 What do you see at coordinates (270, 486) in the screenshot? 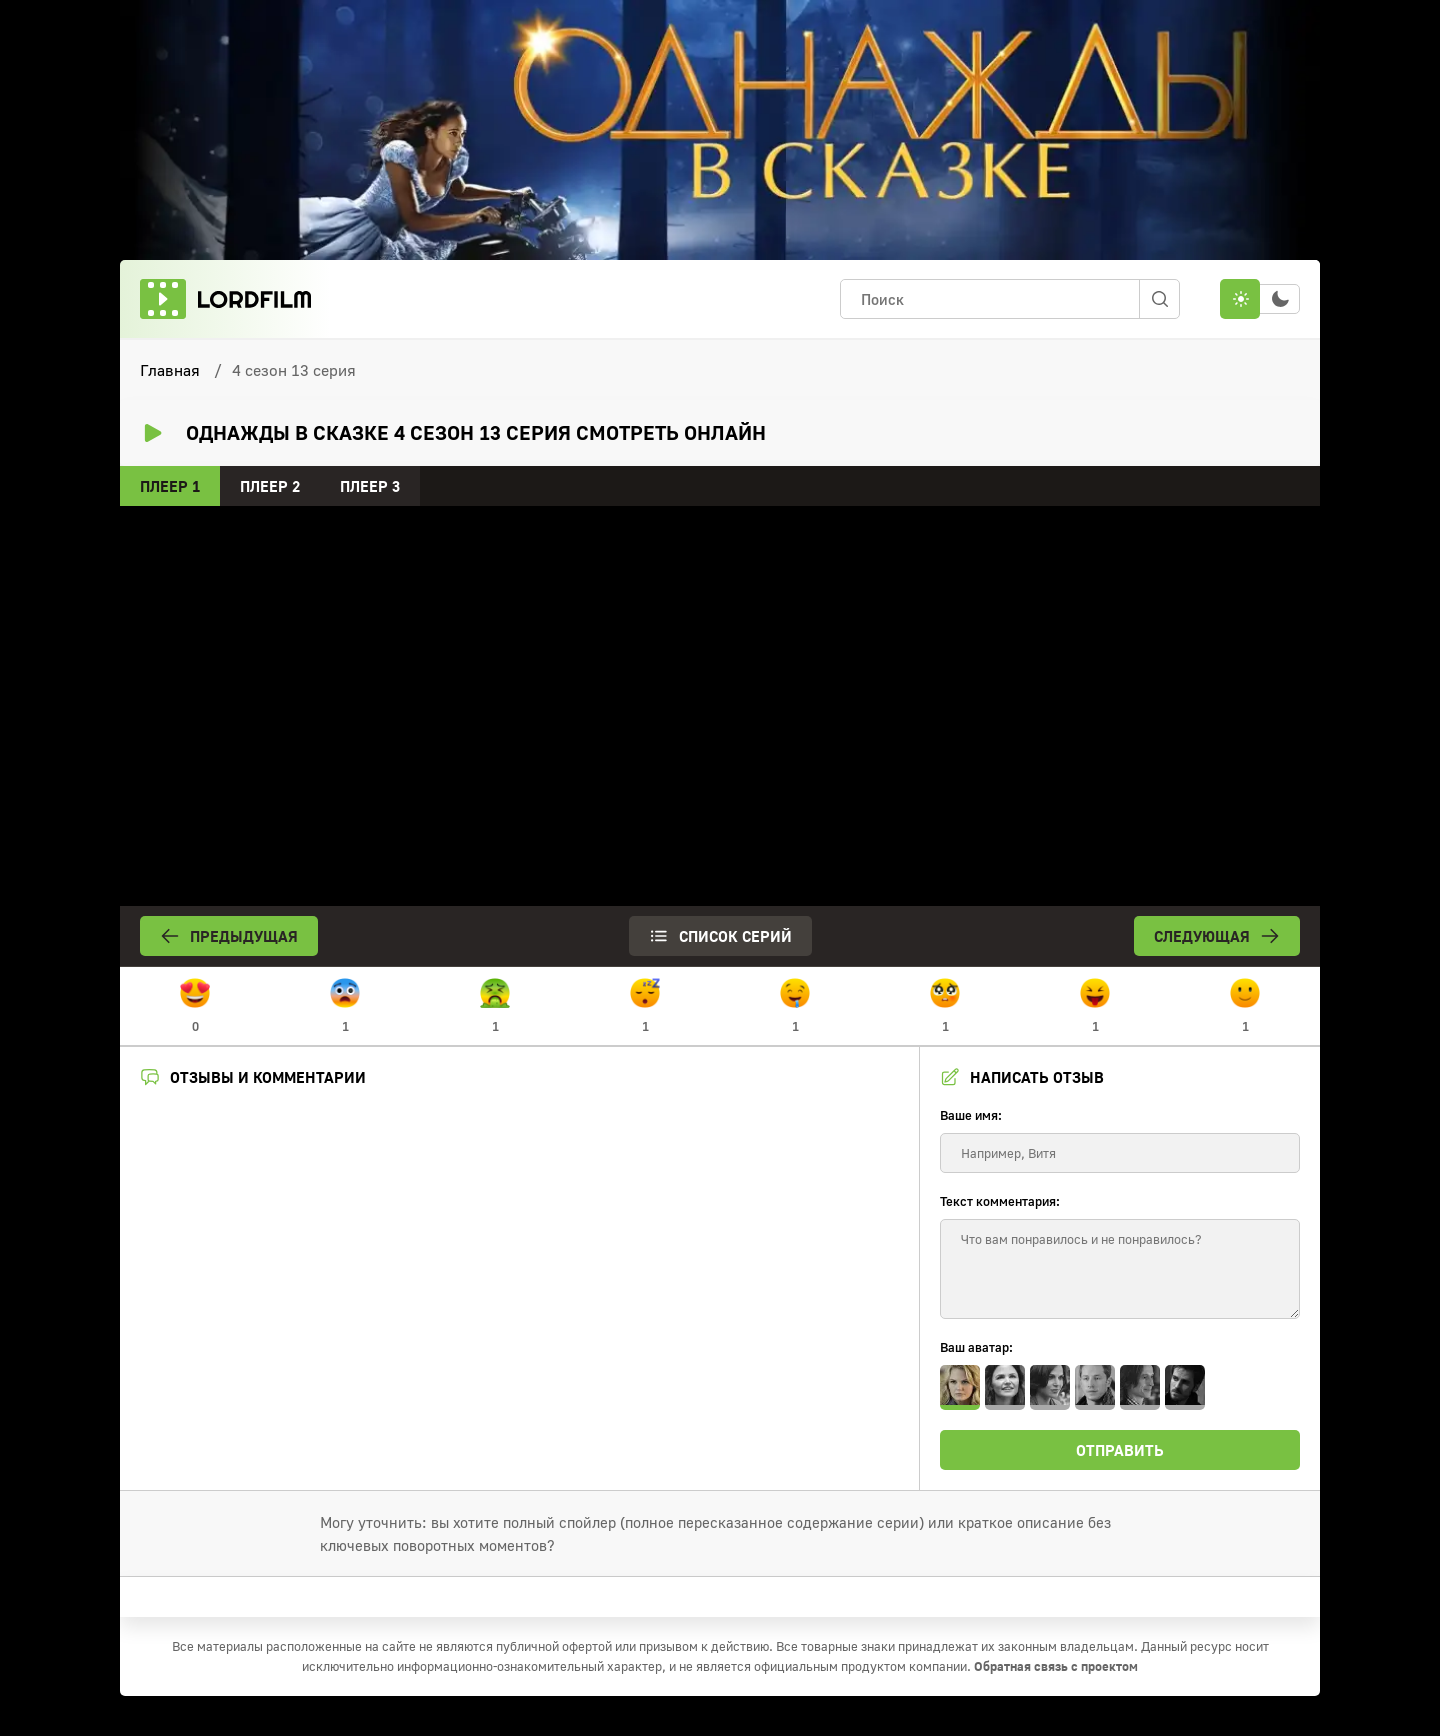
I see `Плеер 2` at bounding box center [270, 486].